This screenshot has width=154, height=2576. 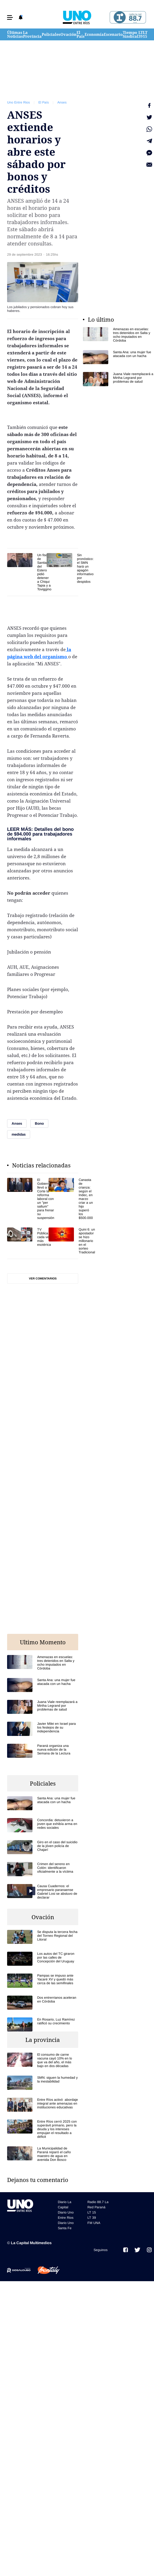 What do you see at coordinates (94, 34) in the screenshot?
I see `Economía` at bounding box center [94, 34].